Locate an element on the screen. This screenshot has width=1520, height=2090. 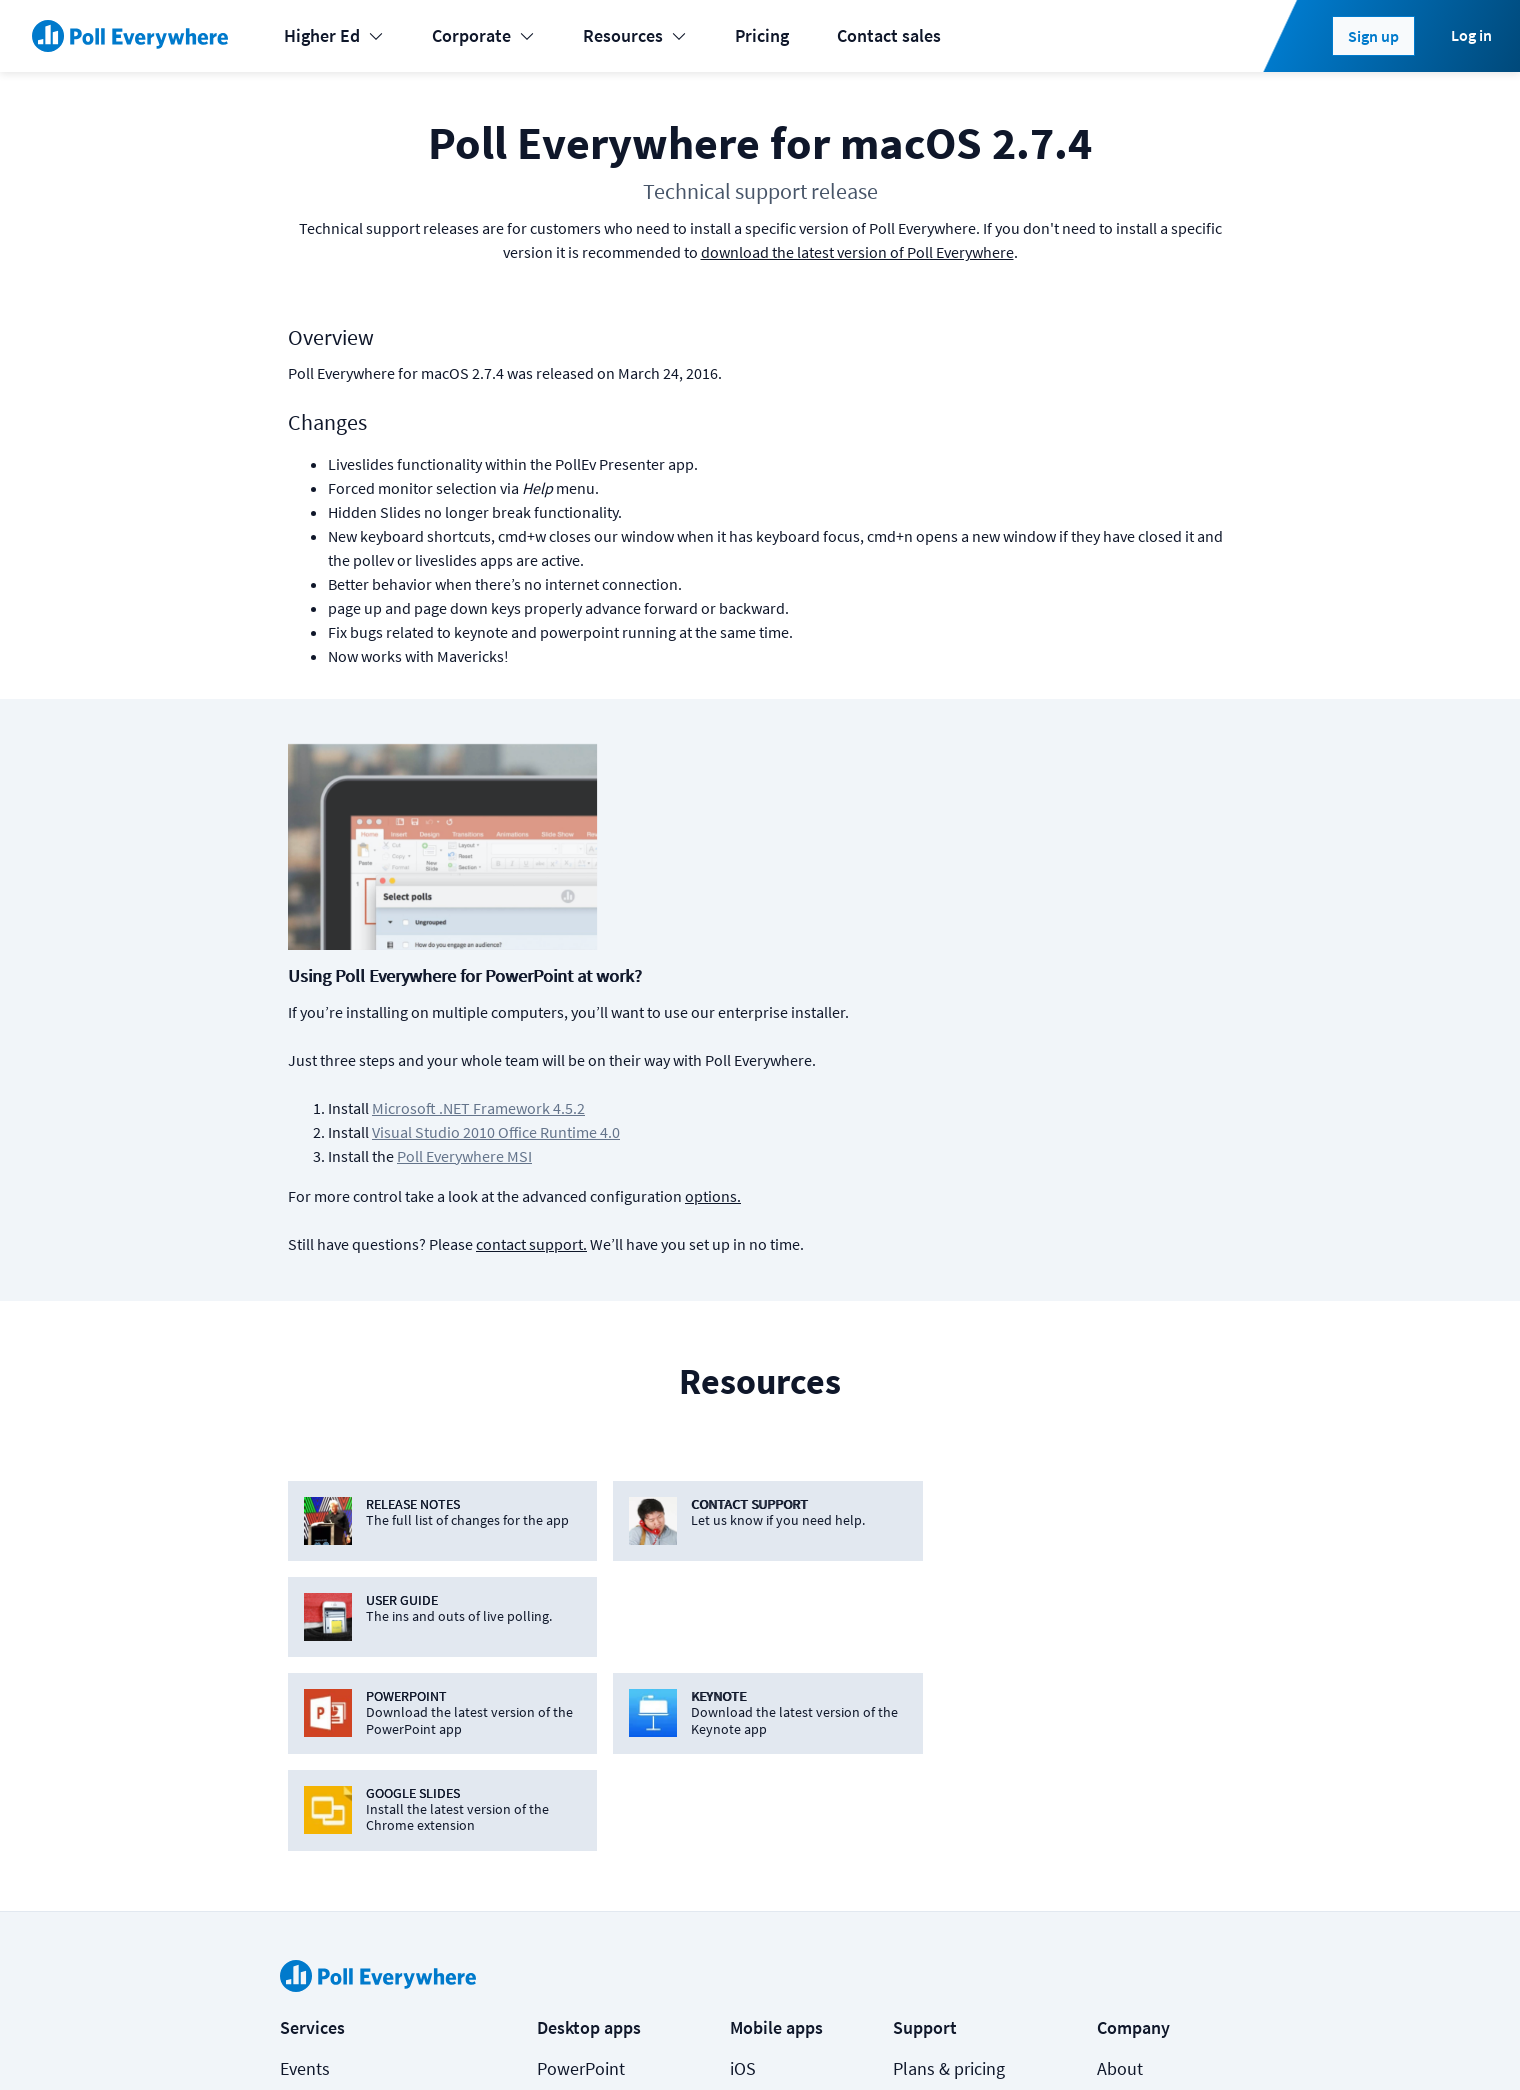
Jobs is located at coordinates (1115, 1733).